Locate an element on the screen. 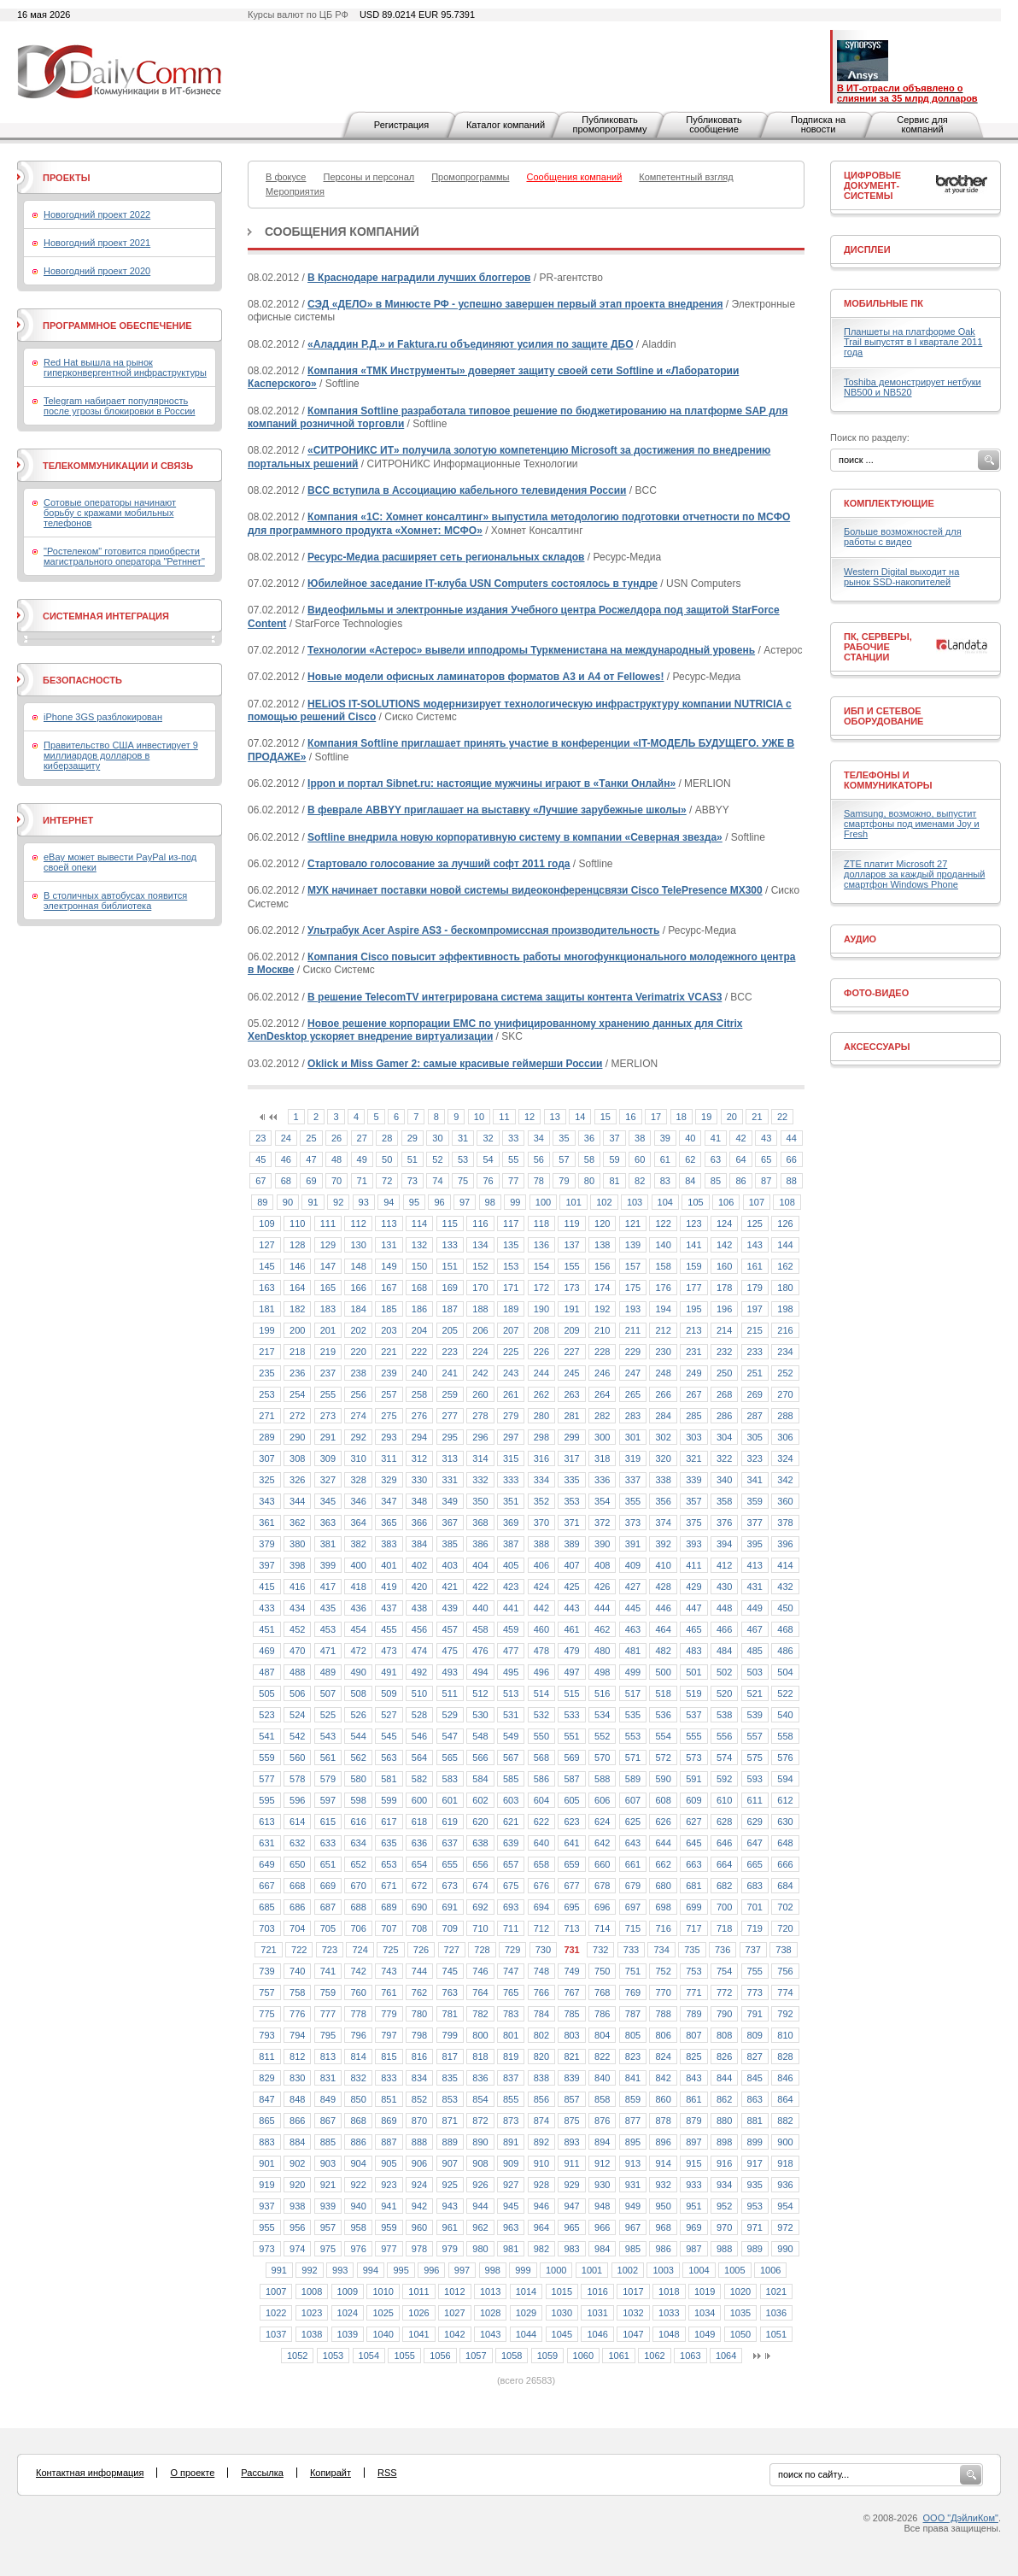 The width and height of the screenshot is (1018, 2576). 792 is located at coordinates (785, 2014).